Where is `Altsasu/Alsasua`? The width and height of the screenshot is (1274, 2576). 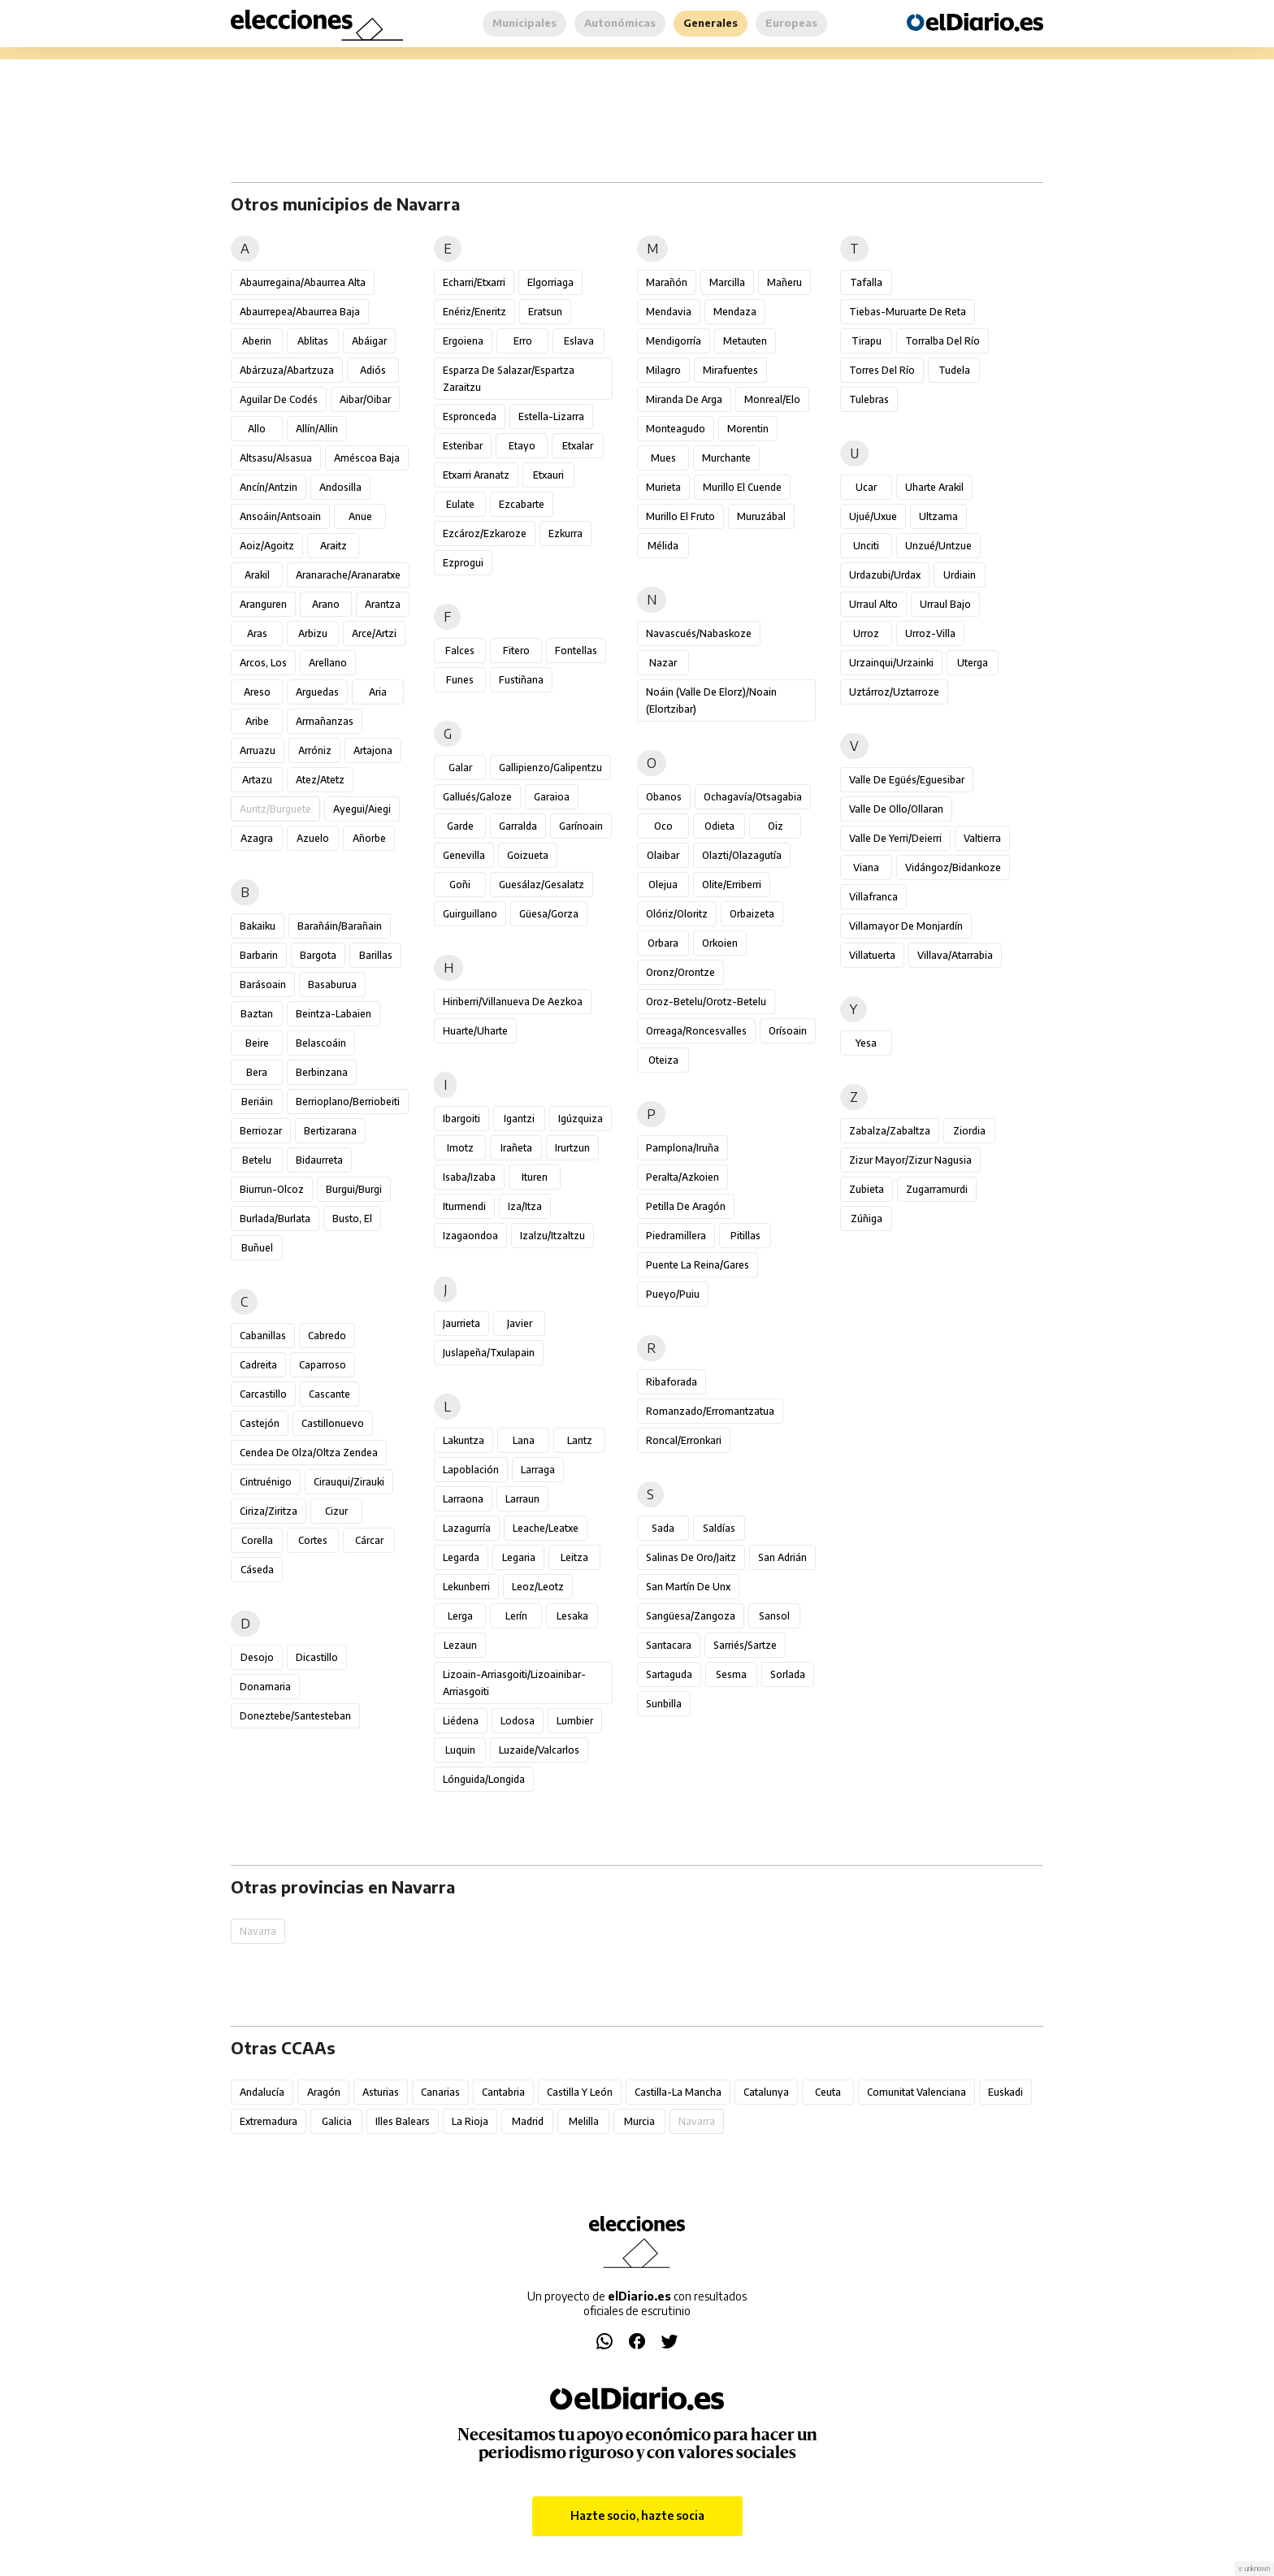 Altsasu/Alsasua is located at coordinates (276, 458).